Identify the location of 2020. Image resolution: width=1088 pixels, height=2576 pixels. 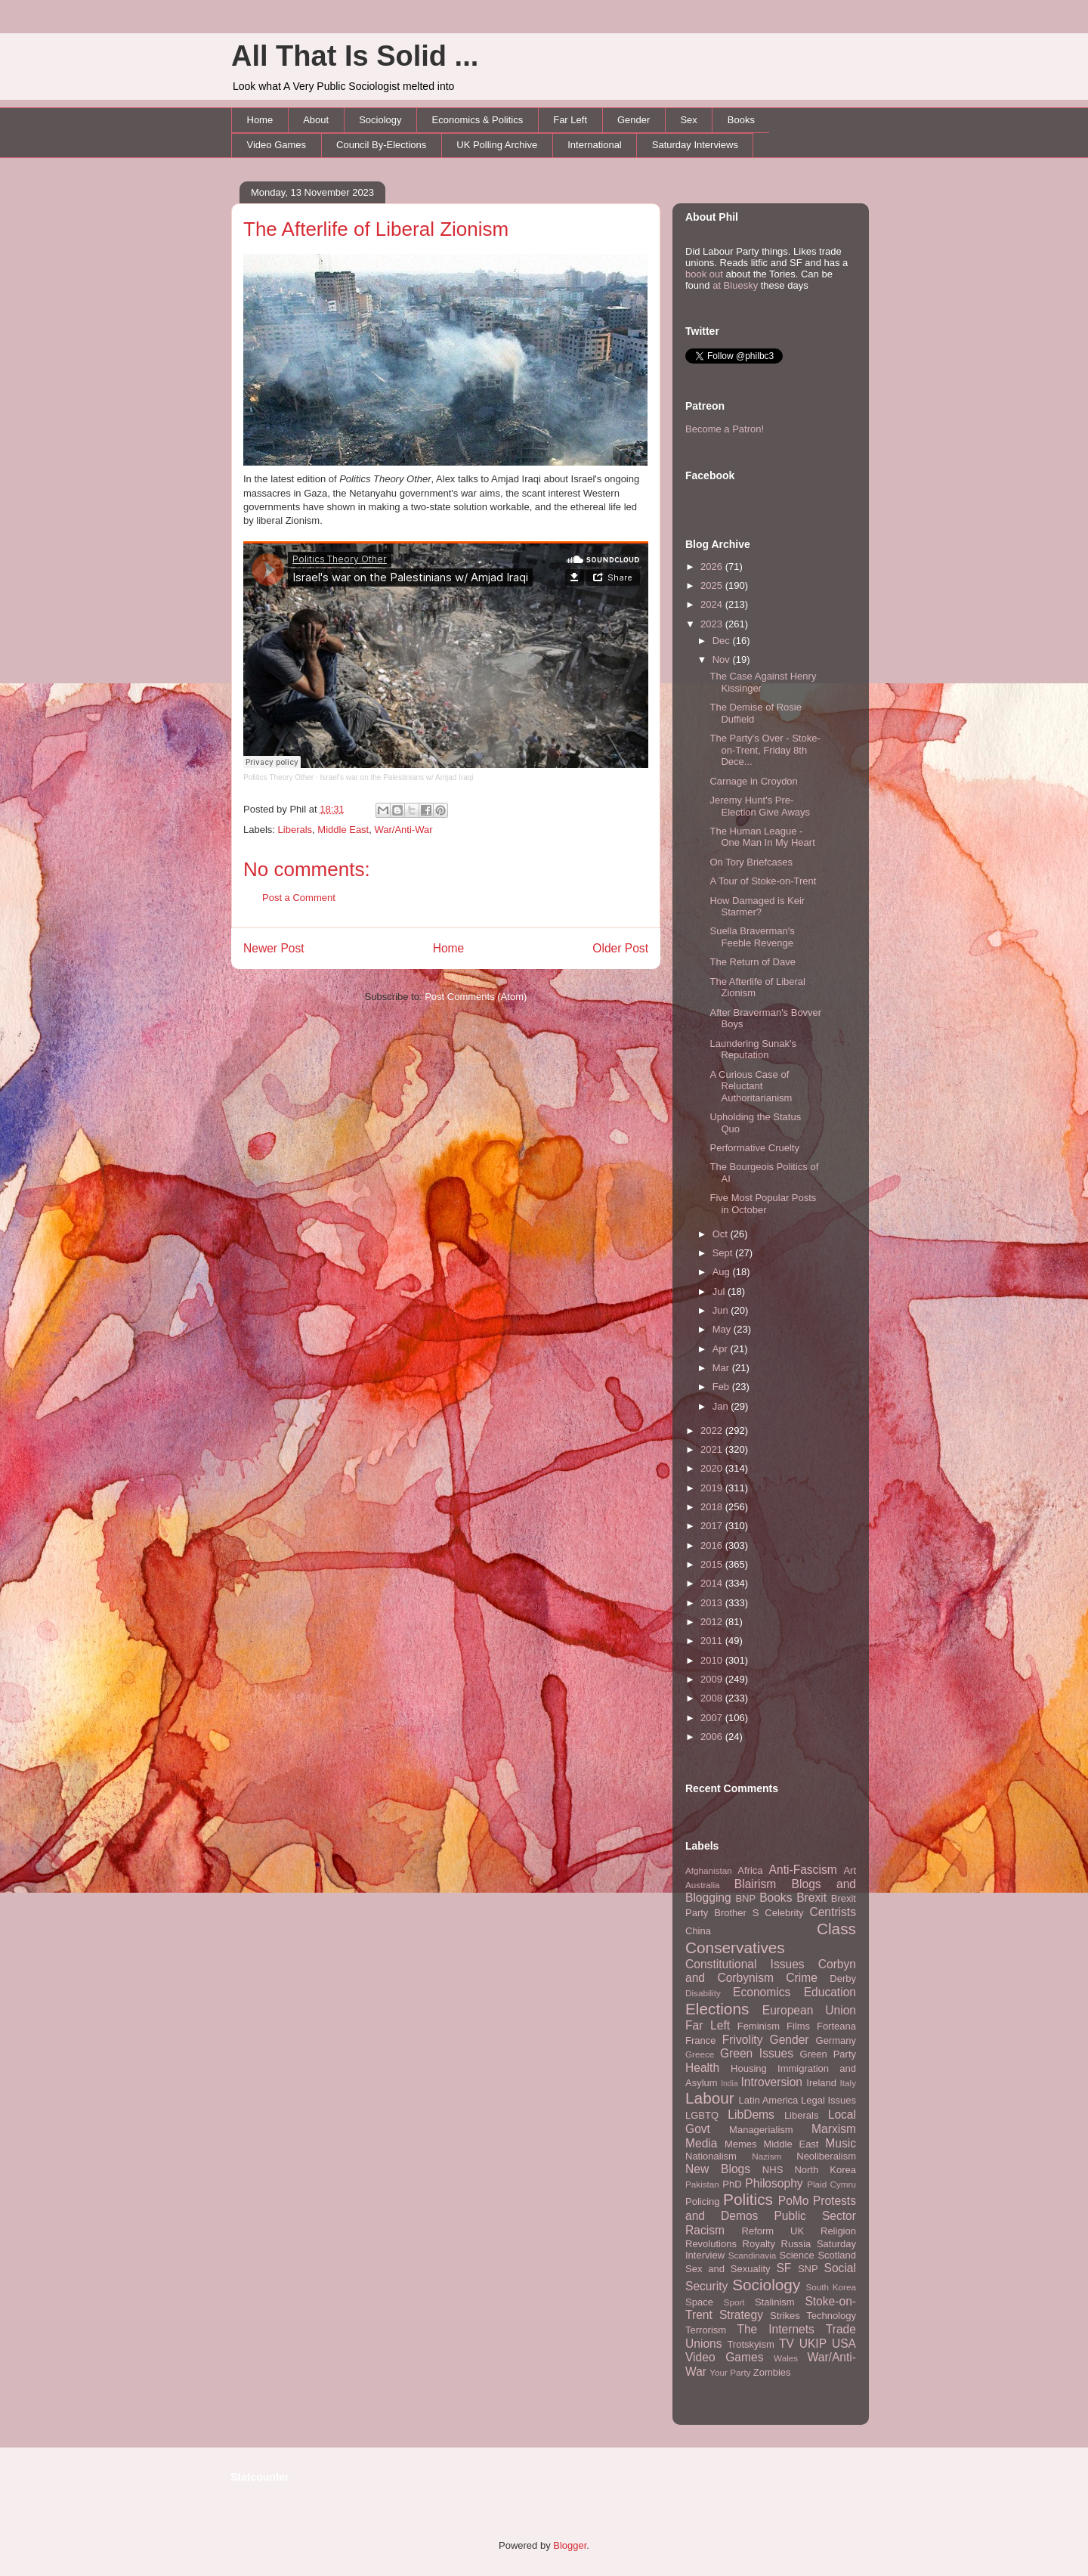
(712, 1468).